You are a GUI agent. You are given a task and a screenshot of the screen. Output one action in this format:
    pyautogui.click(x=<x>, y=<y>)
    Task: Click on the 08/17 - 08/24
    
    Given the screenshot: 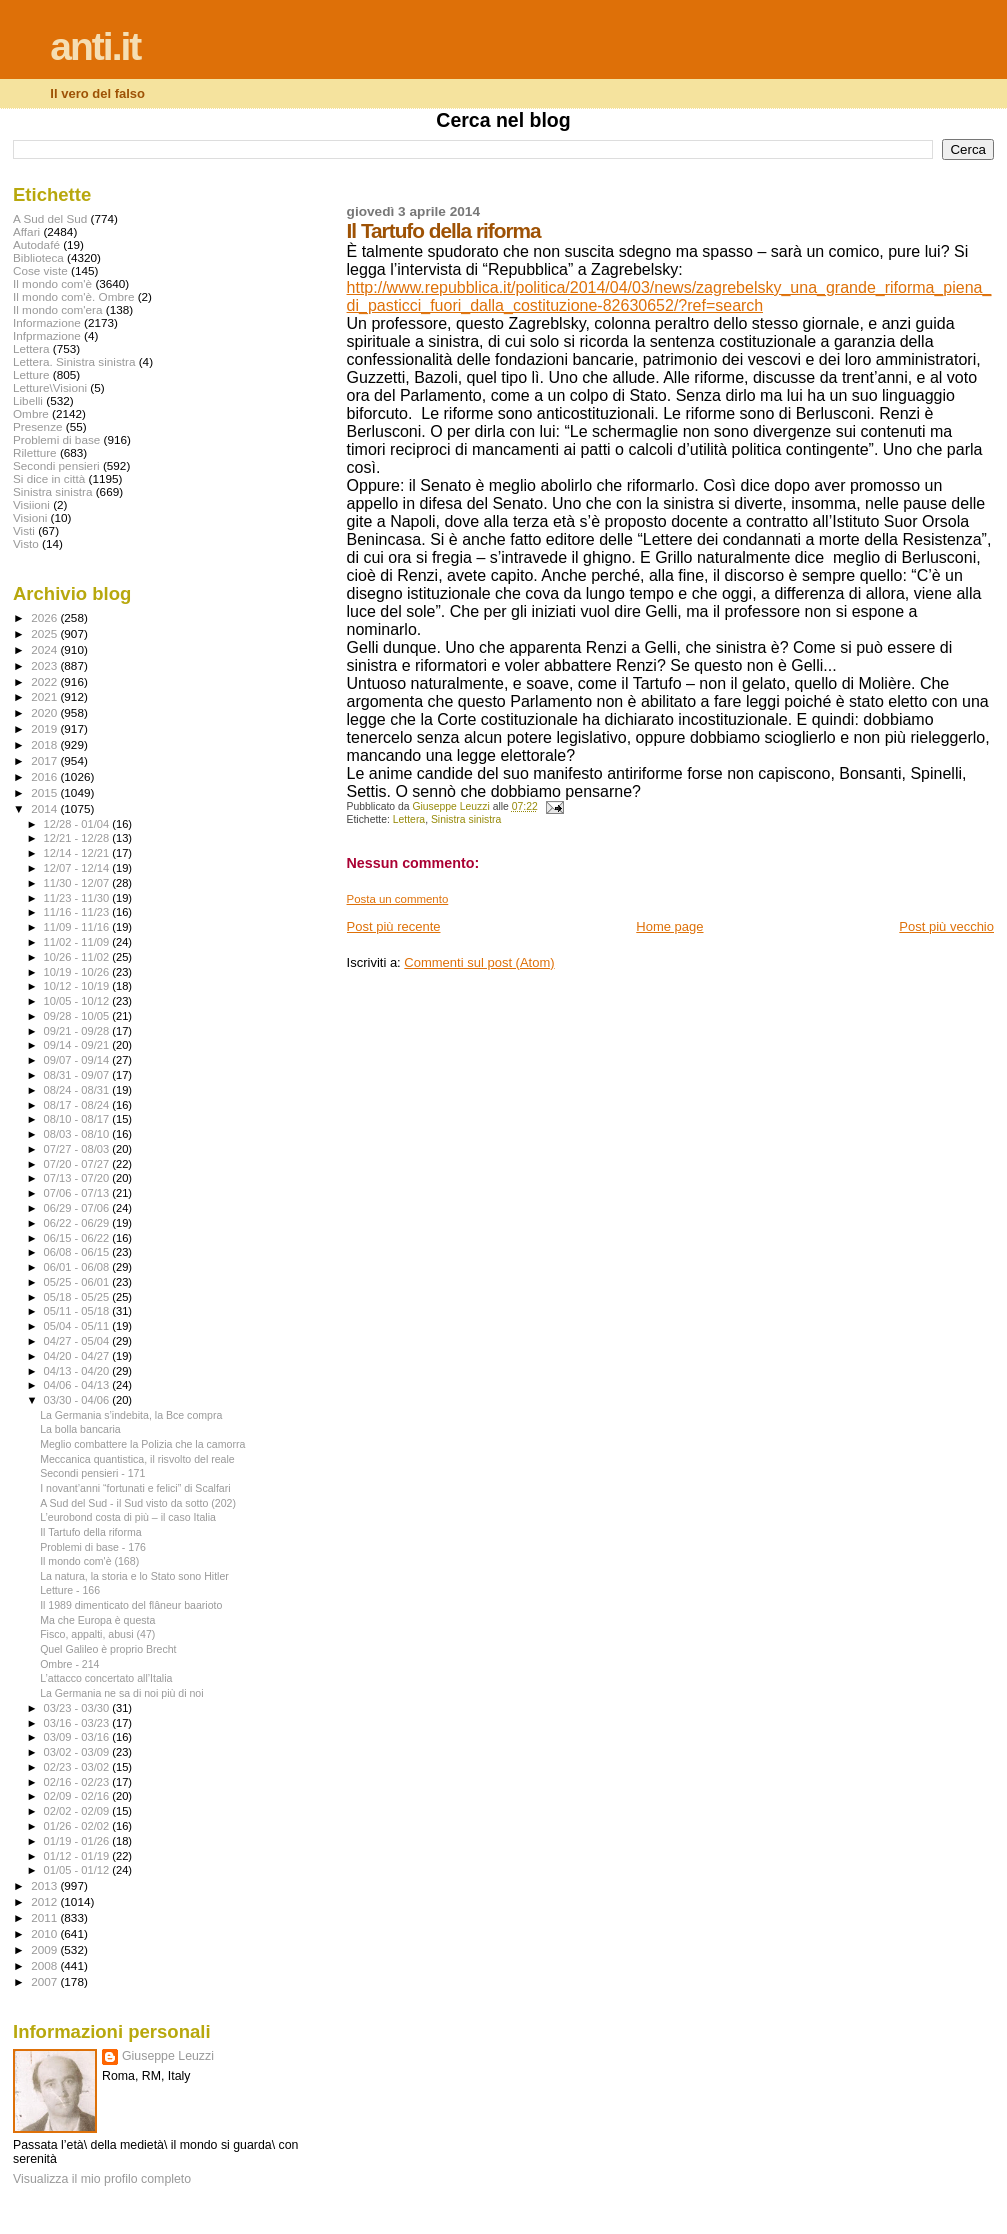 What is the action you would take?
    pyautogui.click(x=78, y=1105)
    